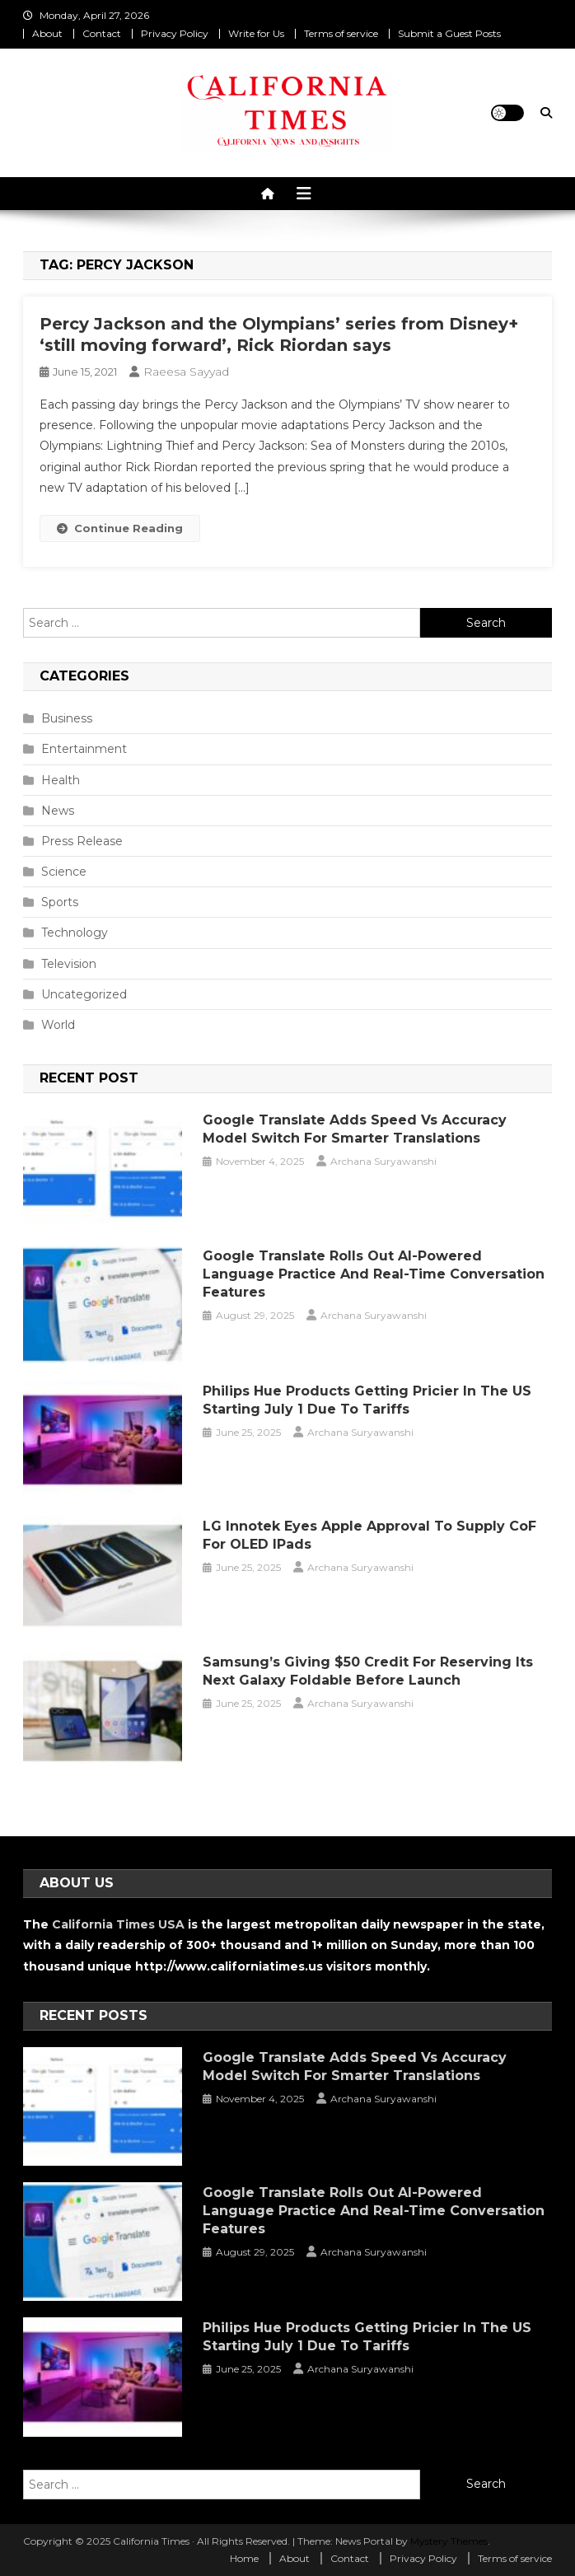  Describe the element at coordinates (66, 718) in the screenshot. I see `Business` at that location.